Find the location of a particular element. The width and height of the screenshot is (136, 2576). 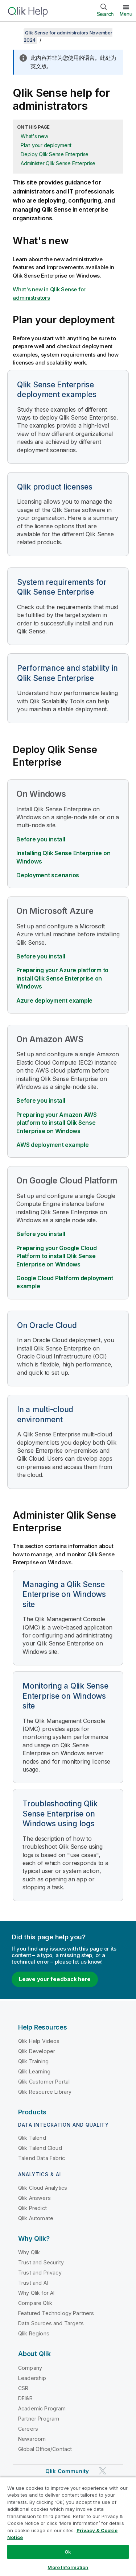

Trust and AI is located at coordinates (33, 2283).